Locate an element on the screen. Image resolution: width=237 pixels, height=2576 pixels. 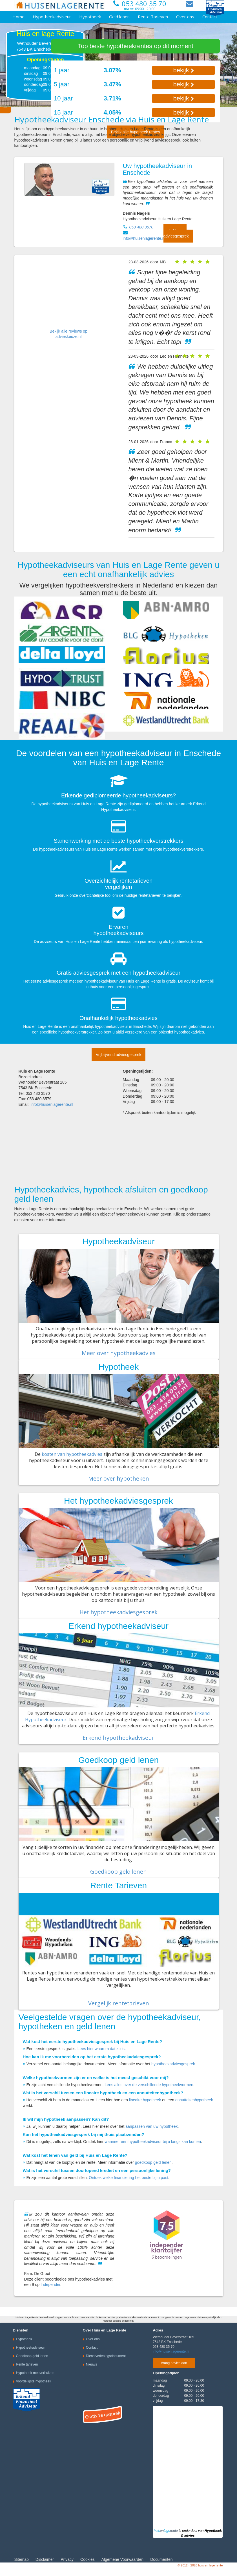
Over ons is located at coordinates (185, 16).